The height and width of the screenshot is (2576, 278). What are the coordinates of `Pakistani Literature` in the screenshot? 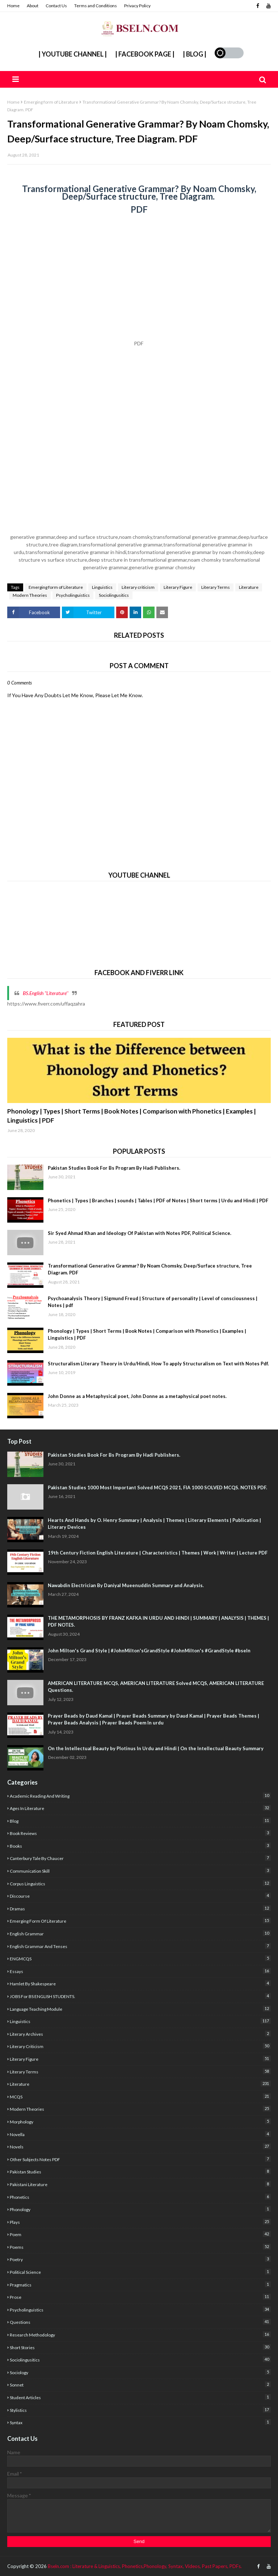 It's located at (140, 2184).